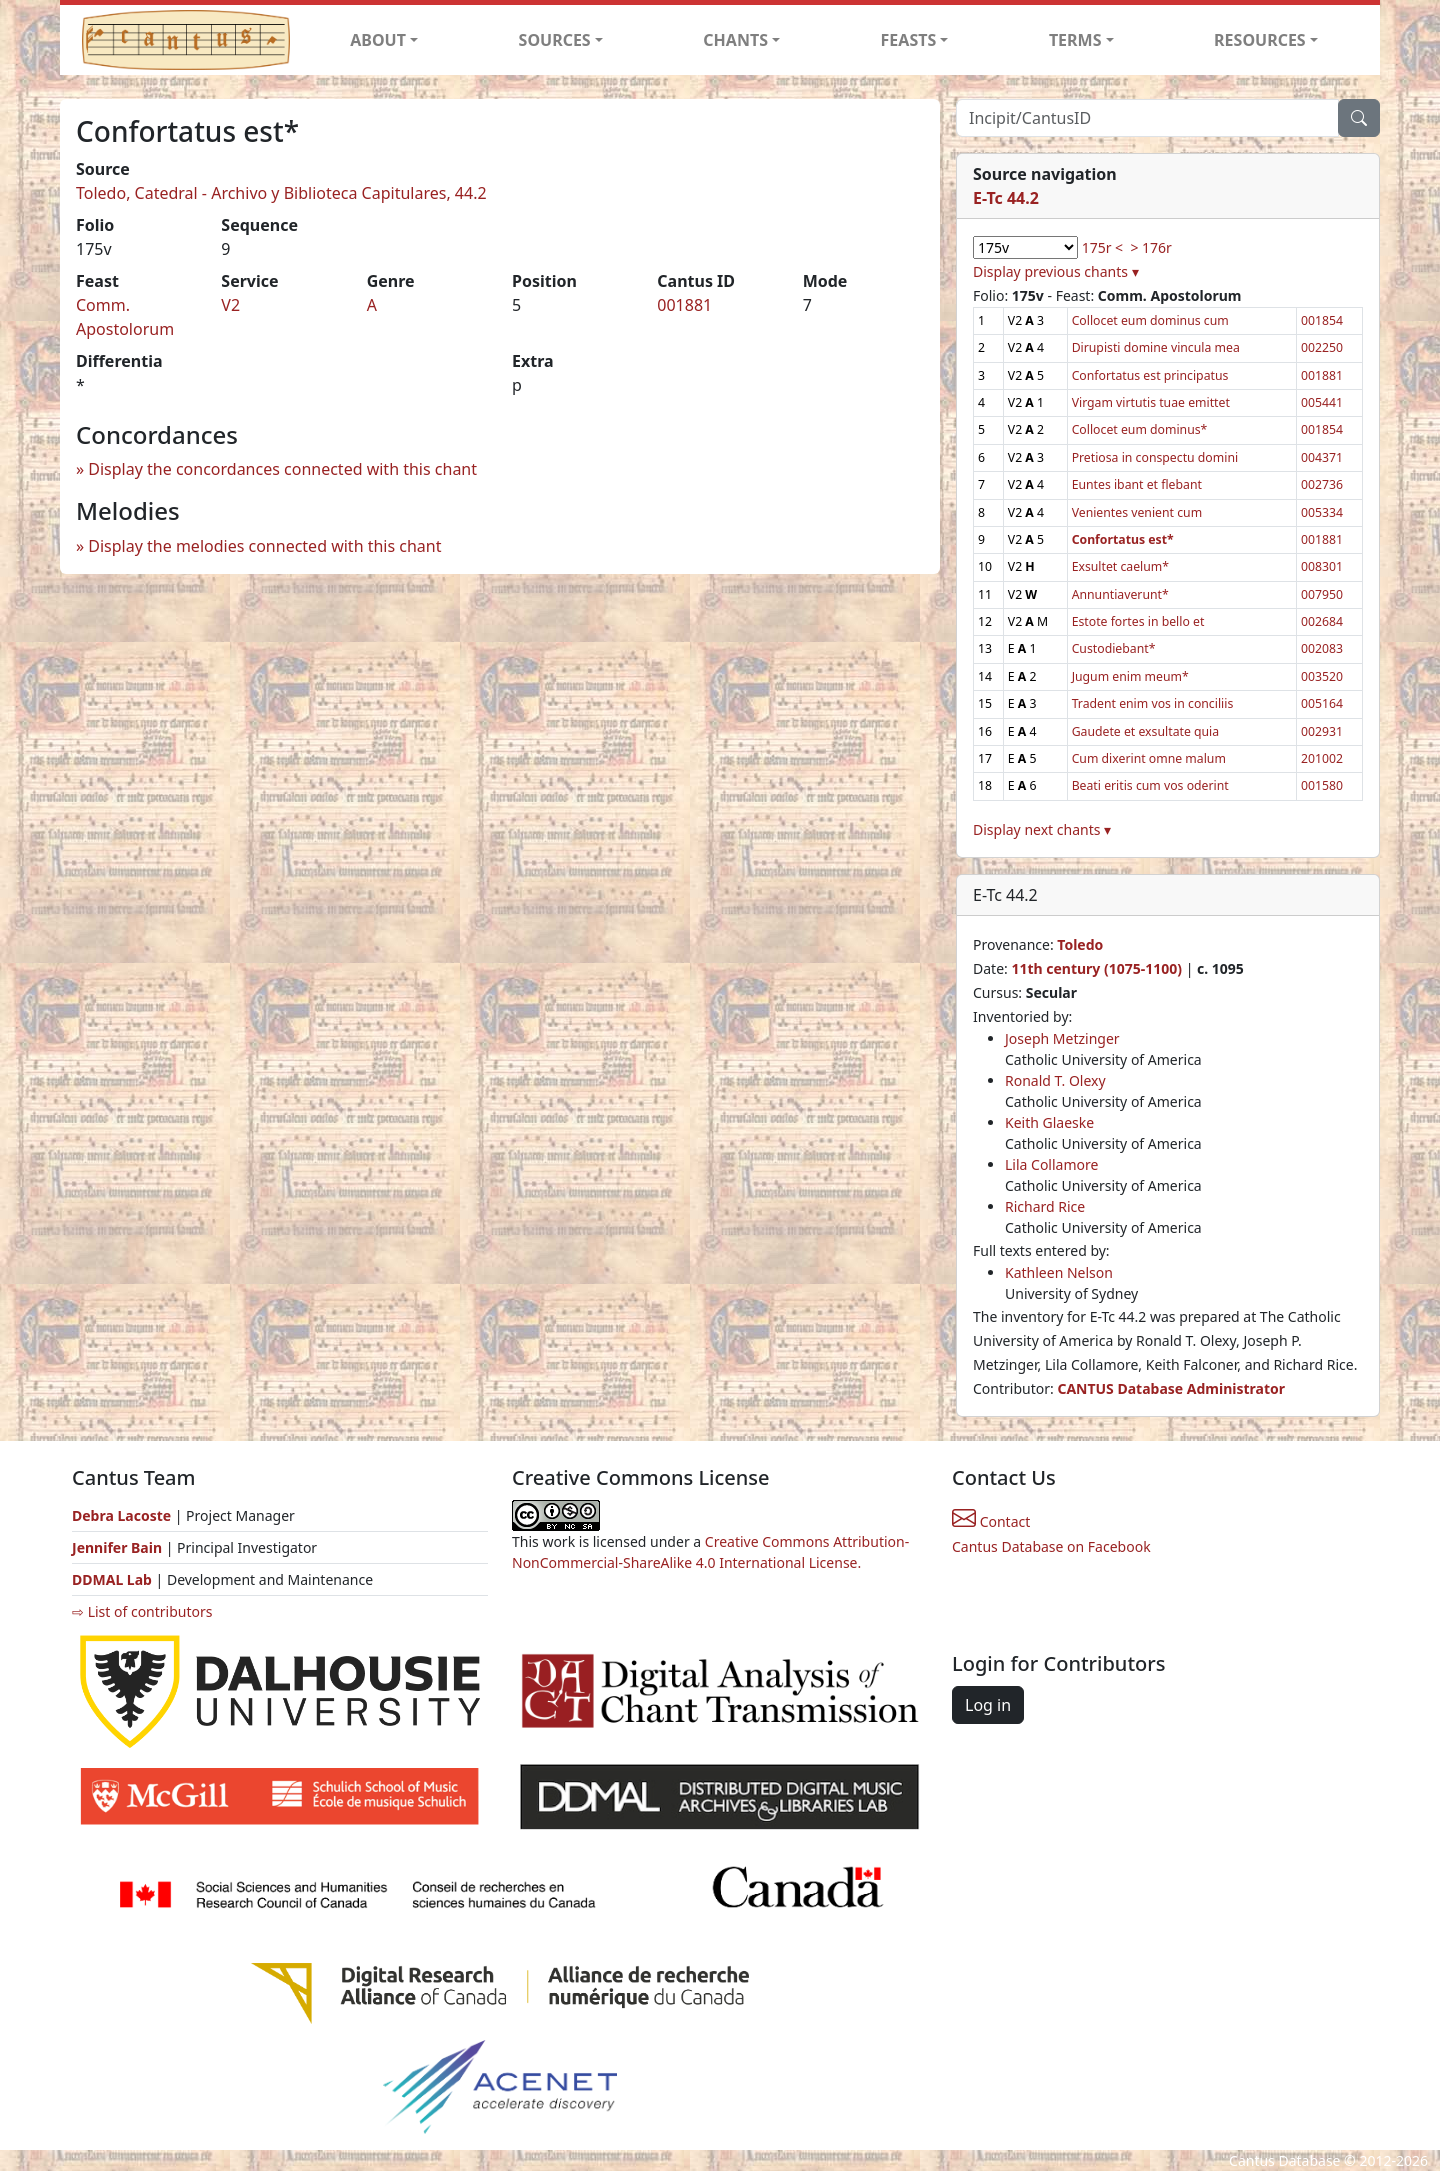 The height and width of the screenshot is (2171, 1440). What do you see at coordinates (1096, 968) in the screenshot?
I see `11th century (1075-1100)` at bounding box center [1096, 968].